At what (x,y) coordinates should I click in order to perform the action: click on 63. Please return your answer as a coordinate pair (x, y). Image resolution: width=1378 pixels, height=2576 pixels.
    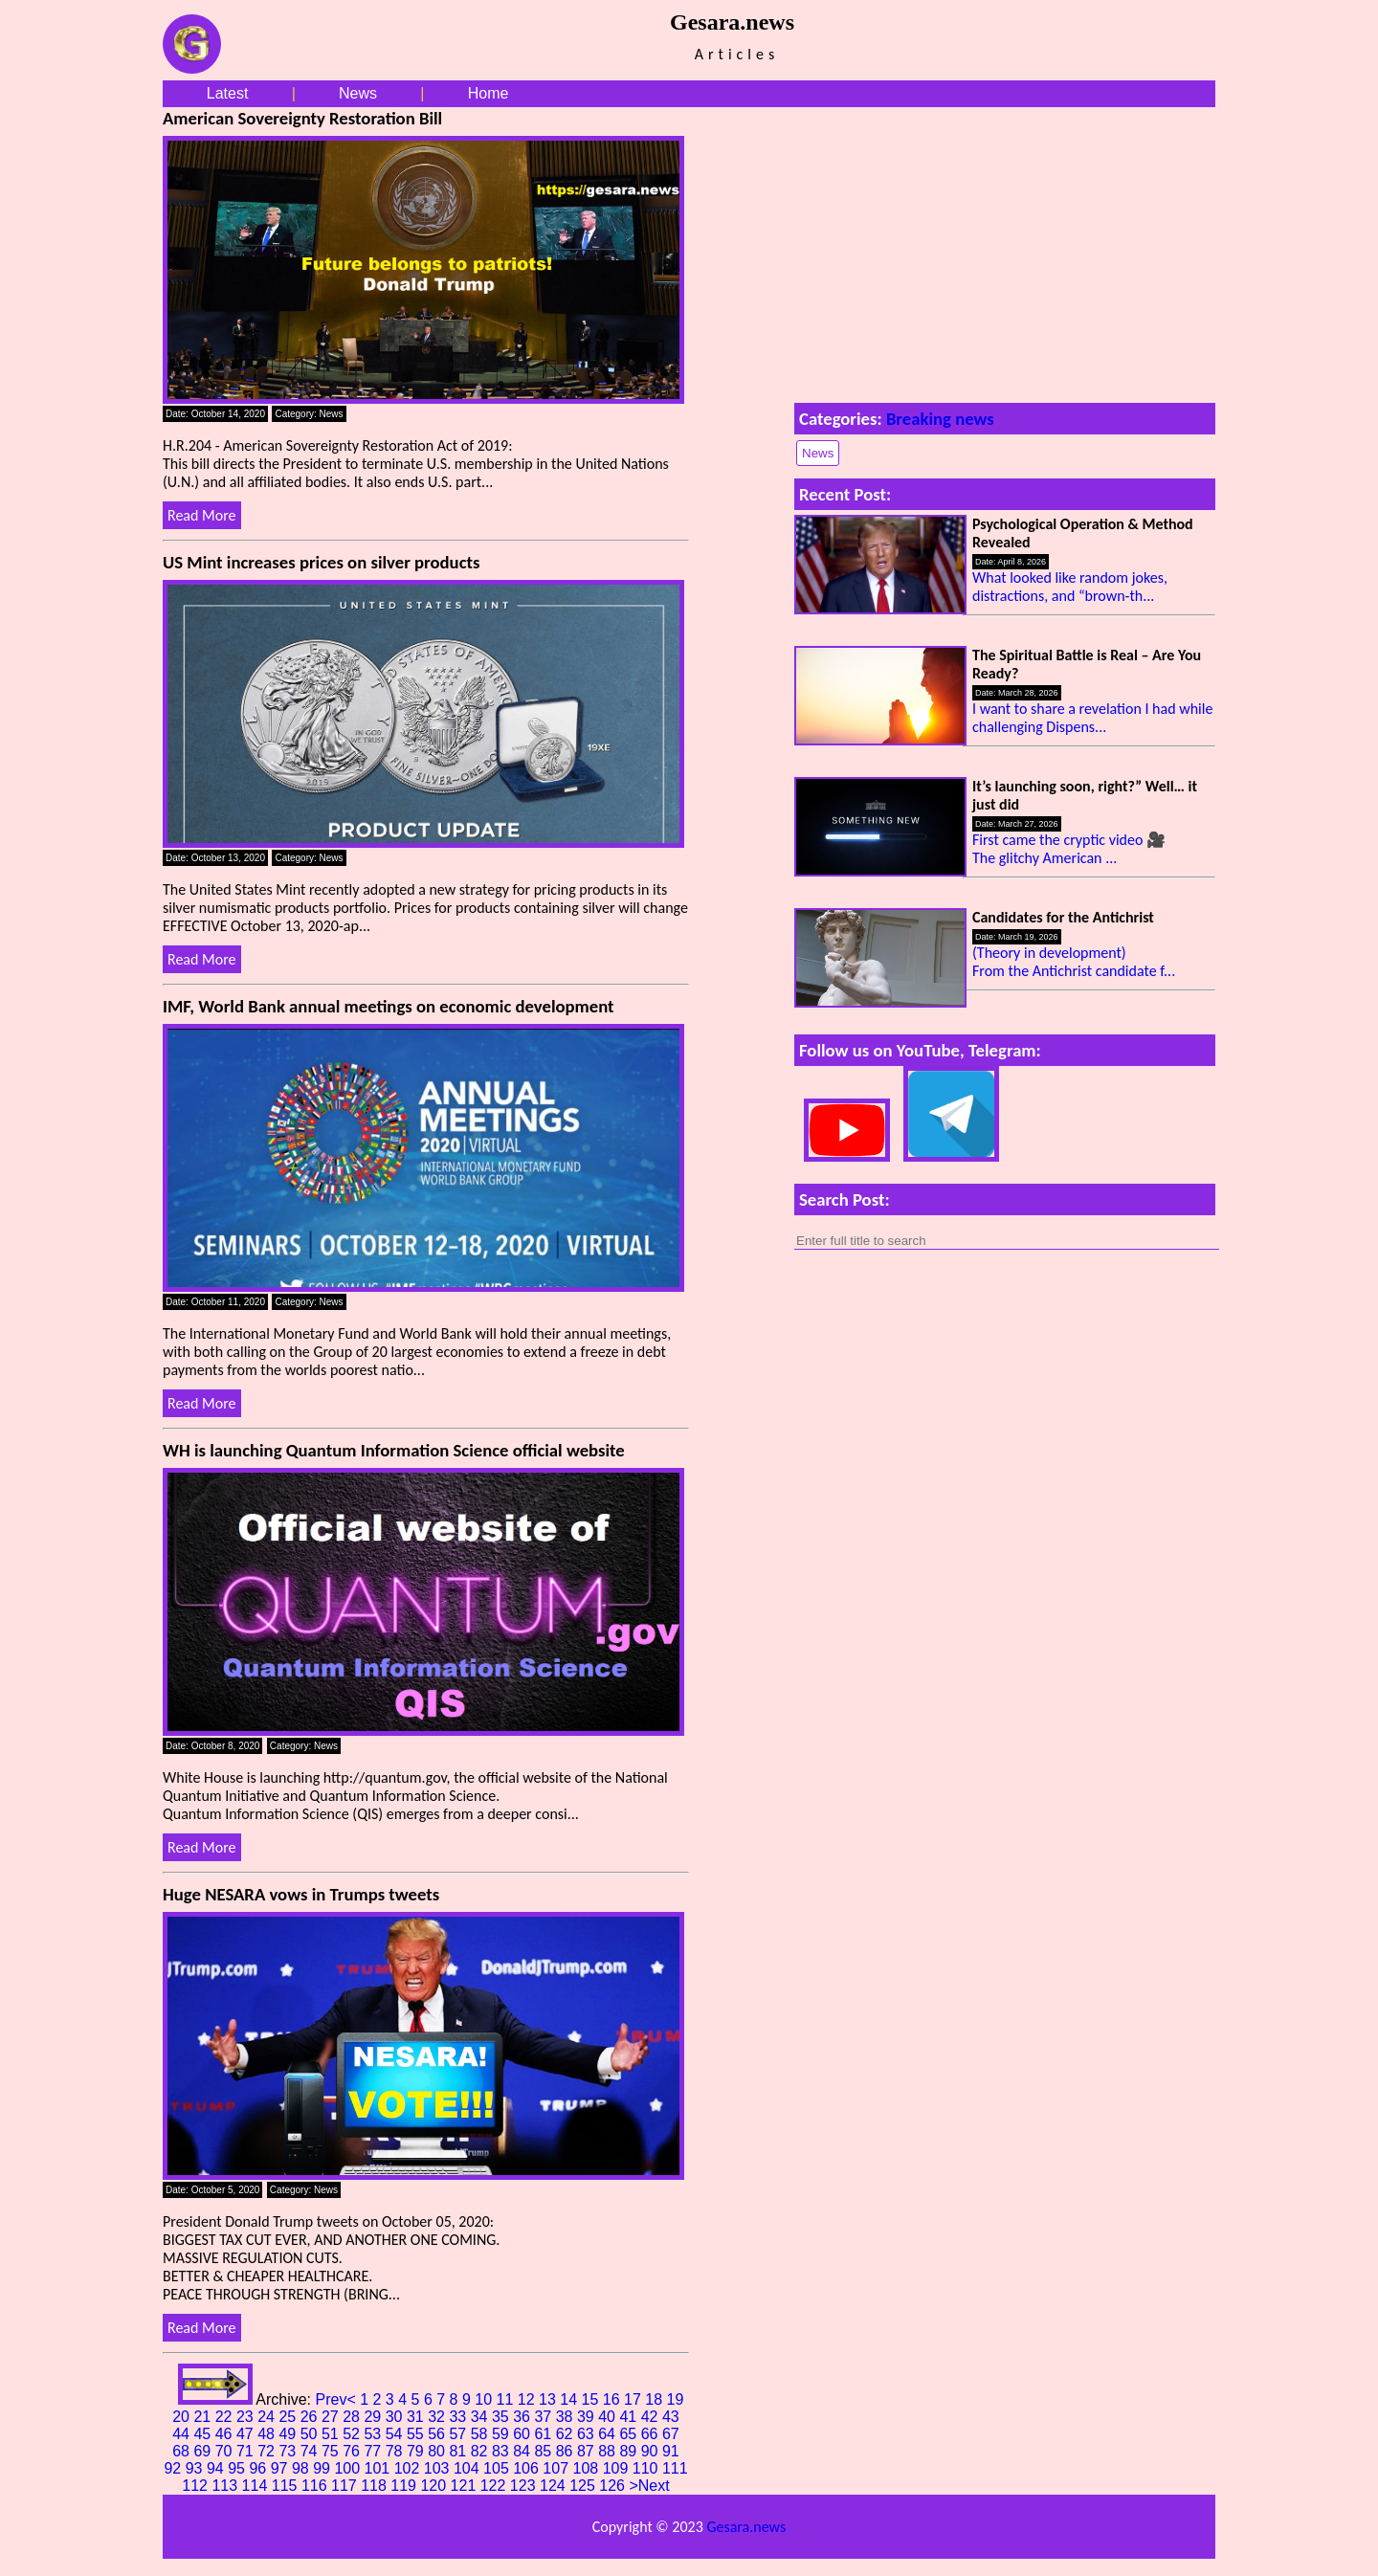
    Looking at the image, I should click on (587, 2434).